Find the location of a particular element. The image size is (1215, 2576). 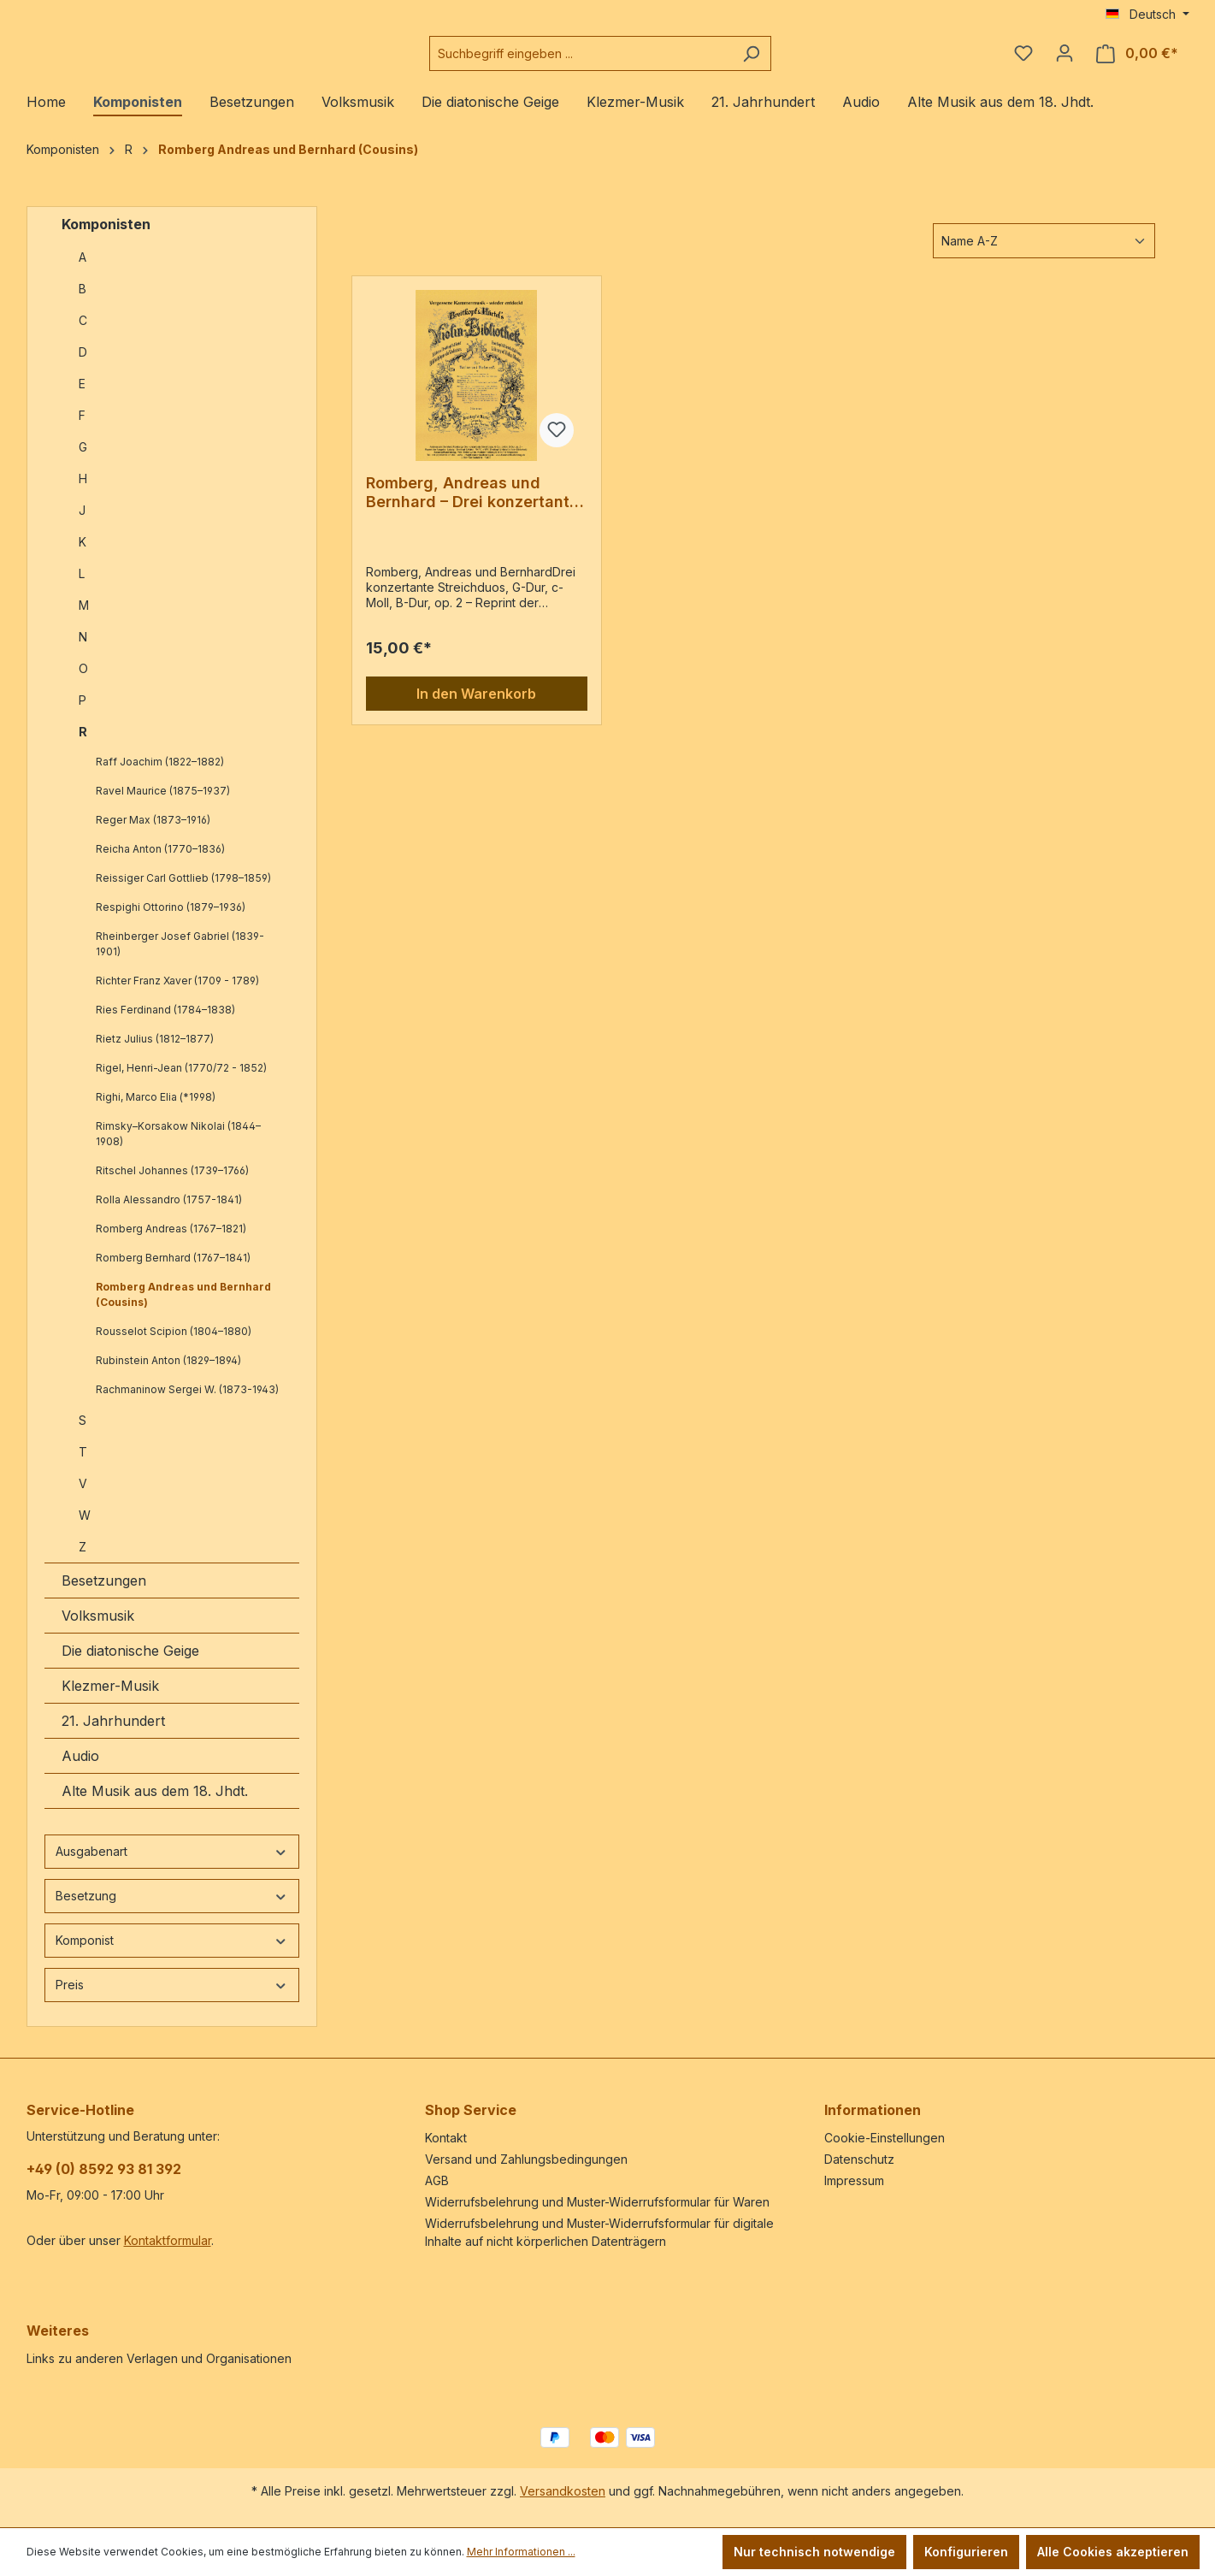

Alle Cookies akzeptieren is located at coordinates (1112, 2551).